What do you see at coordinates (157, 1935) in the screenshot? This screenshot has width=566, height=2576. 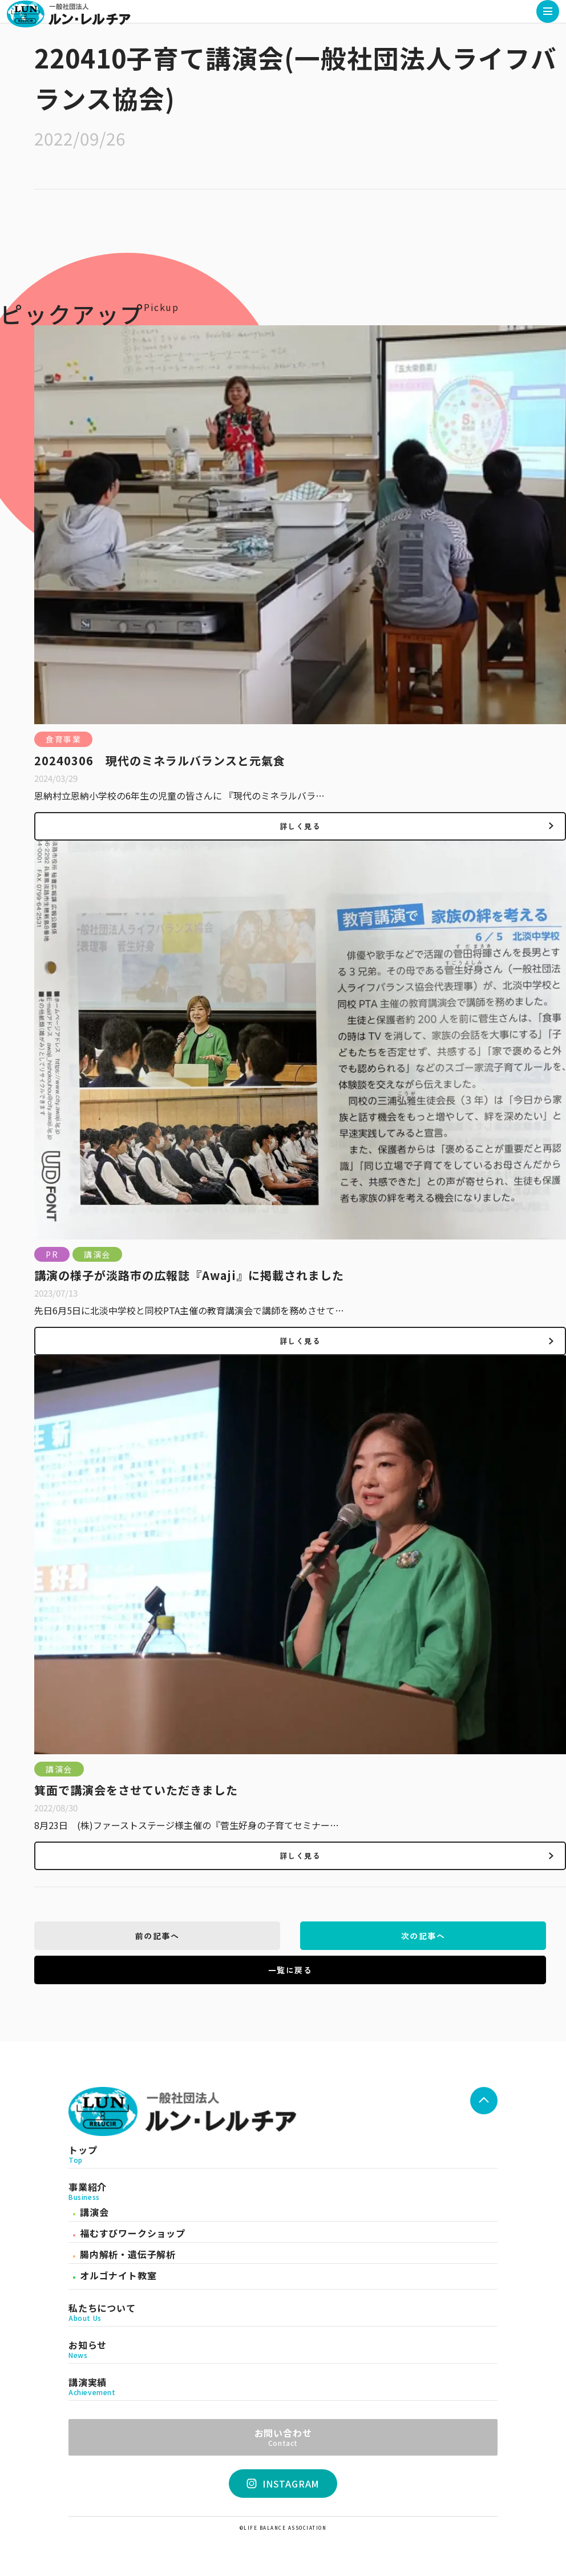 I see `前の記事へ` at bounding box center [157, 1935].